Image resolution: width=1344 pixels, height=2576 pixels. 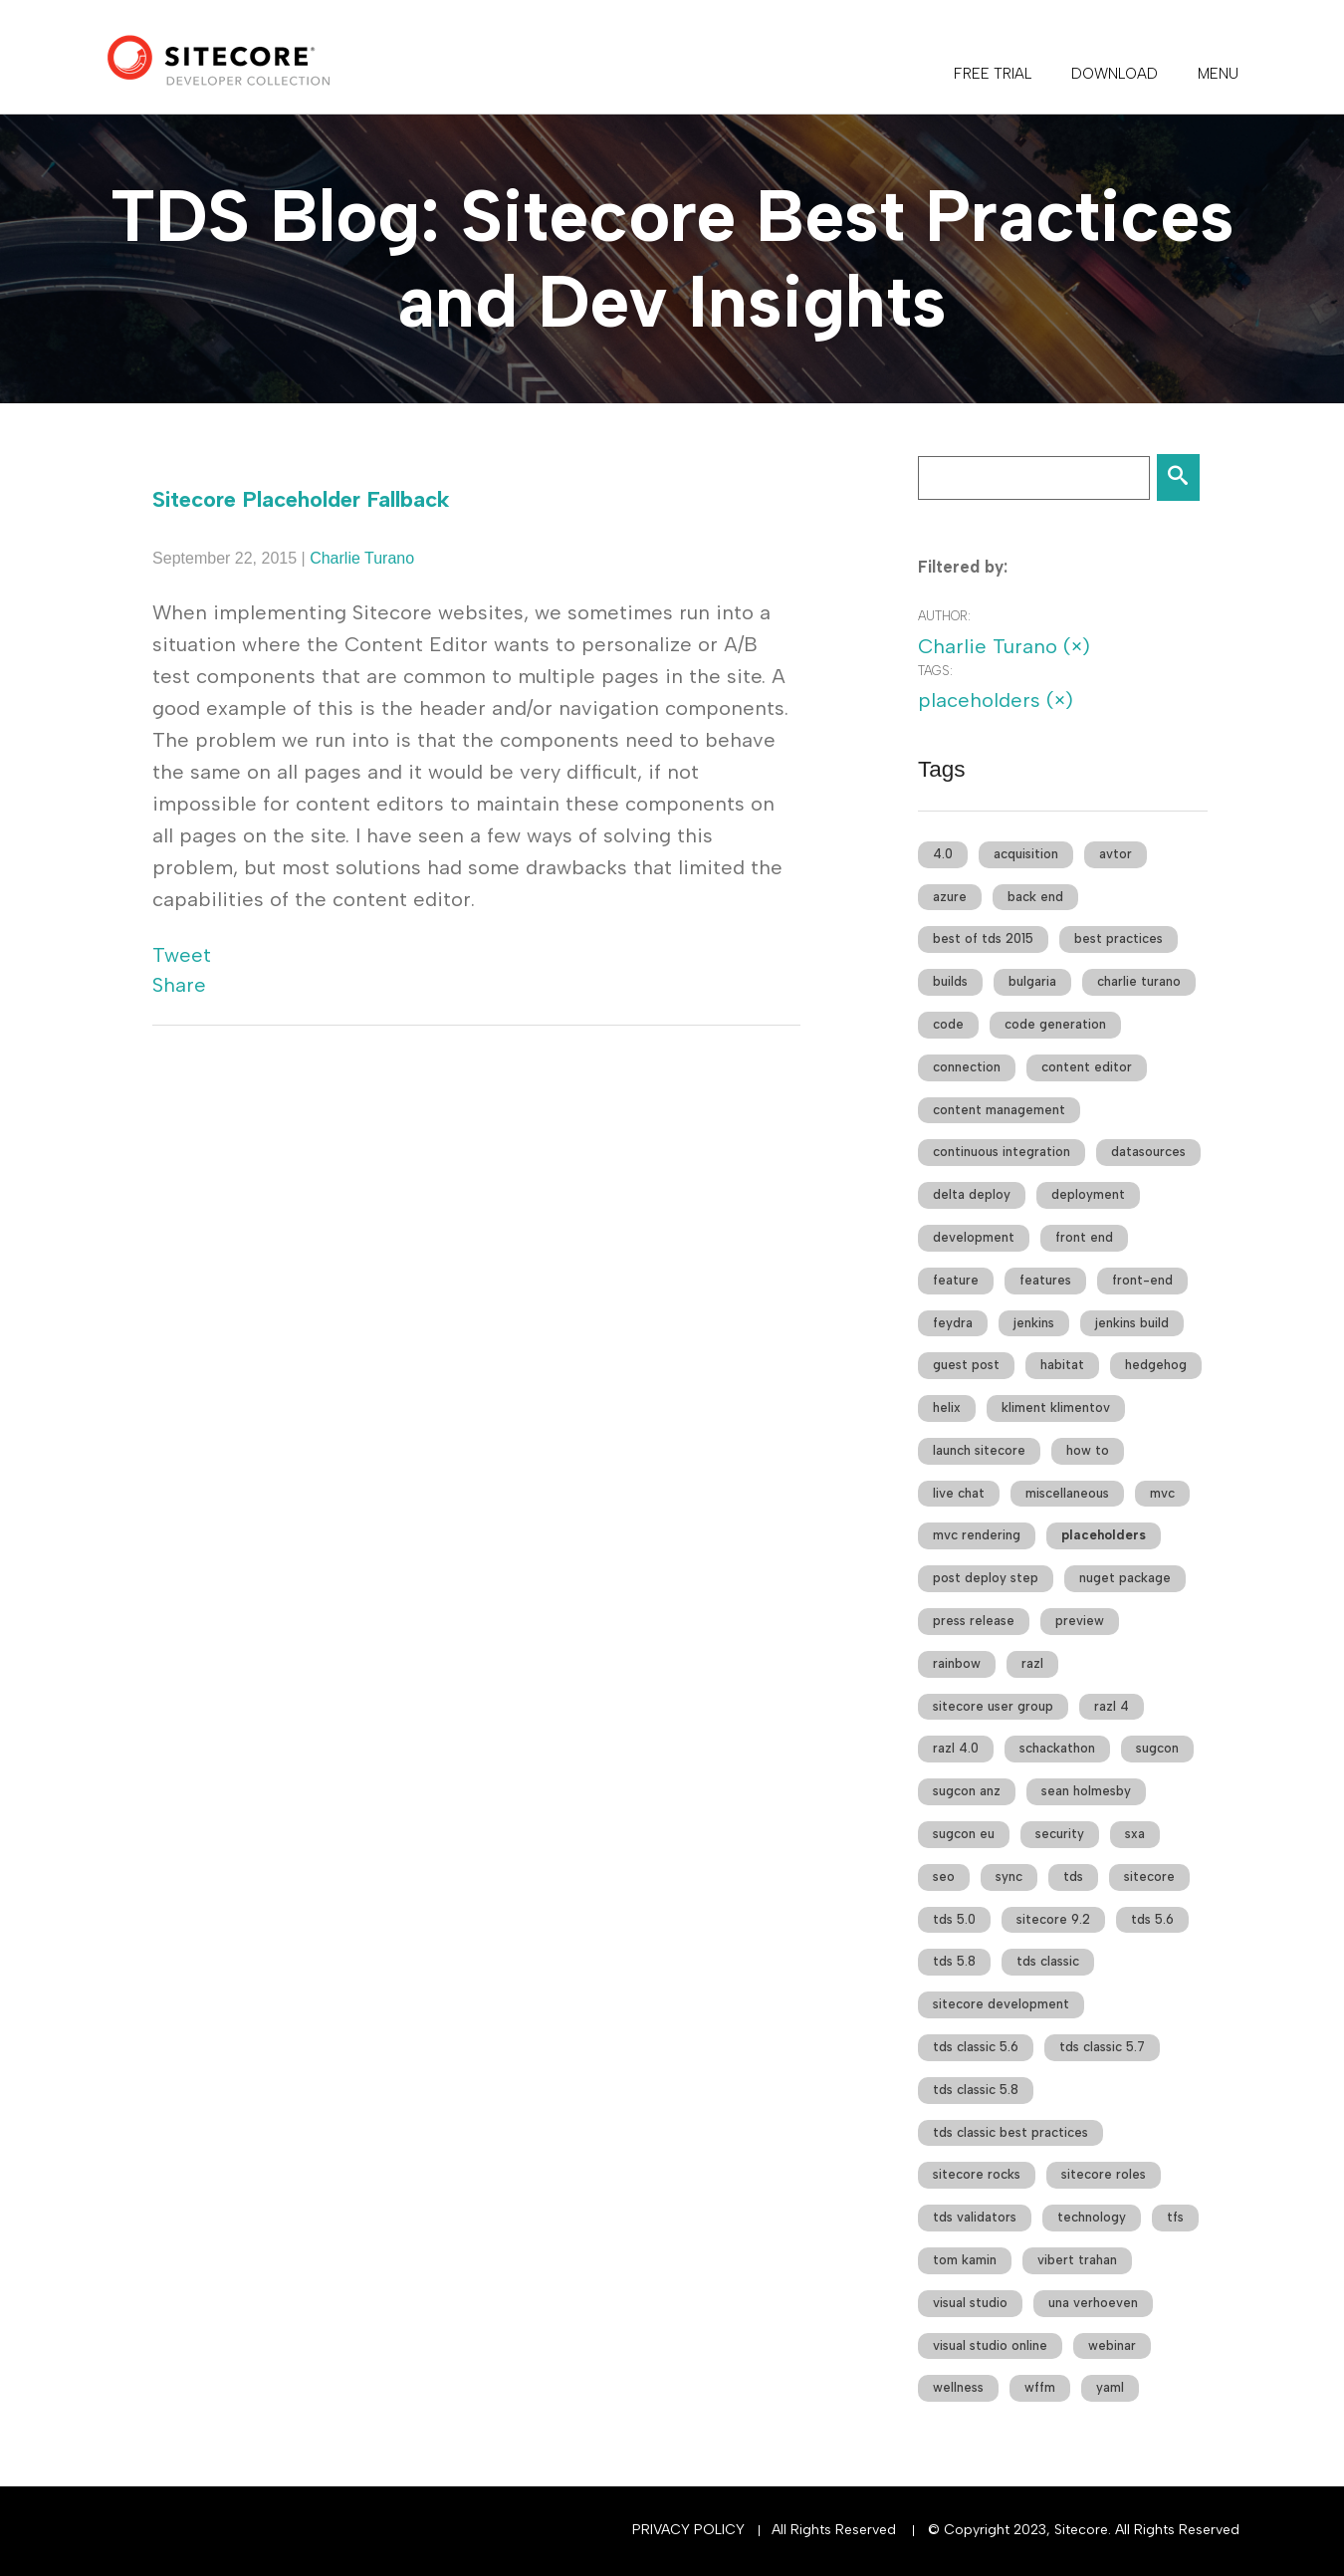 I want to click on FREE TRIAL, so click(x=992, y=74).